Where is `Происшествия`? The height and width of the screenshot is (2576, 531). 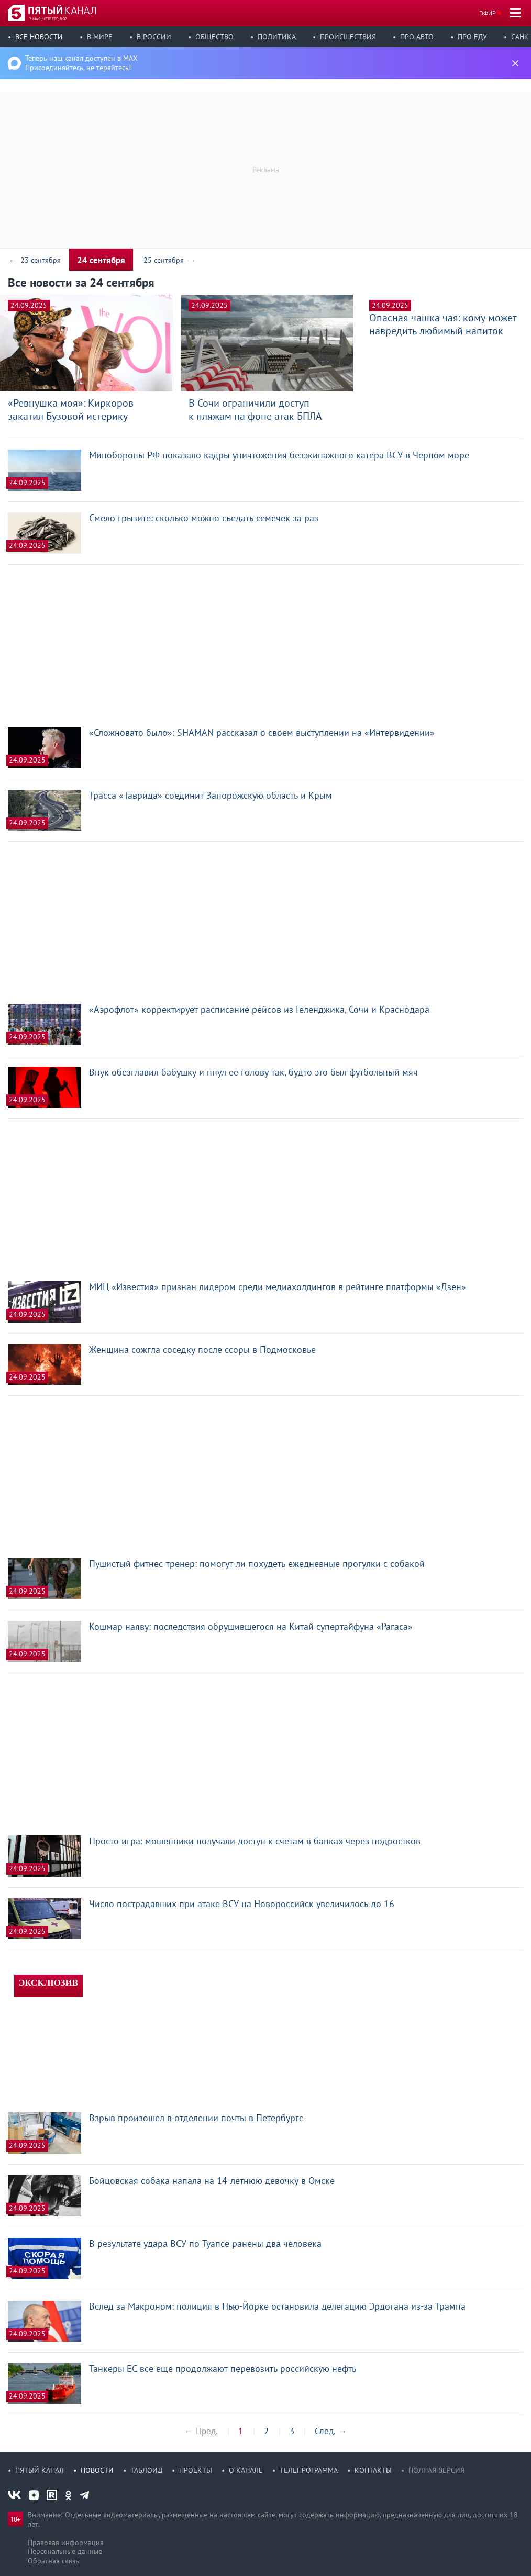 Происшествия is located at coordinates (348, 36).